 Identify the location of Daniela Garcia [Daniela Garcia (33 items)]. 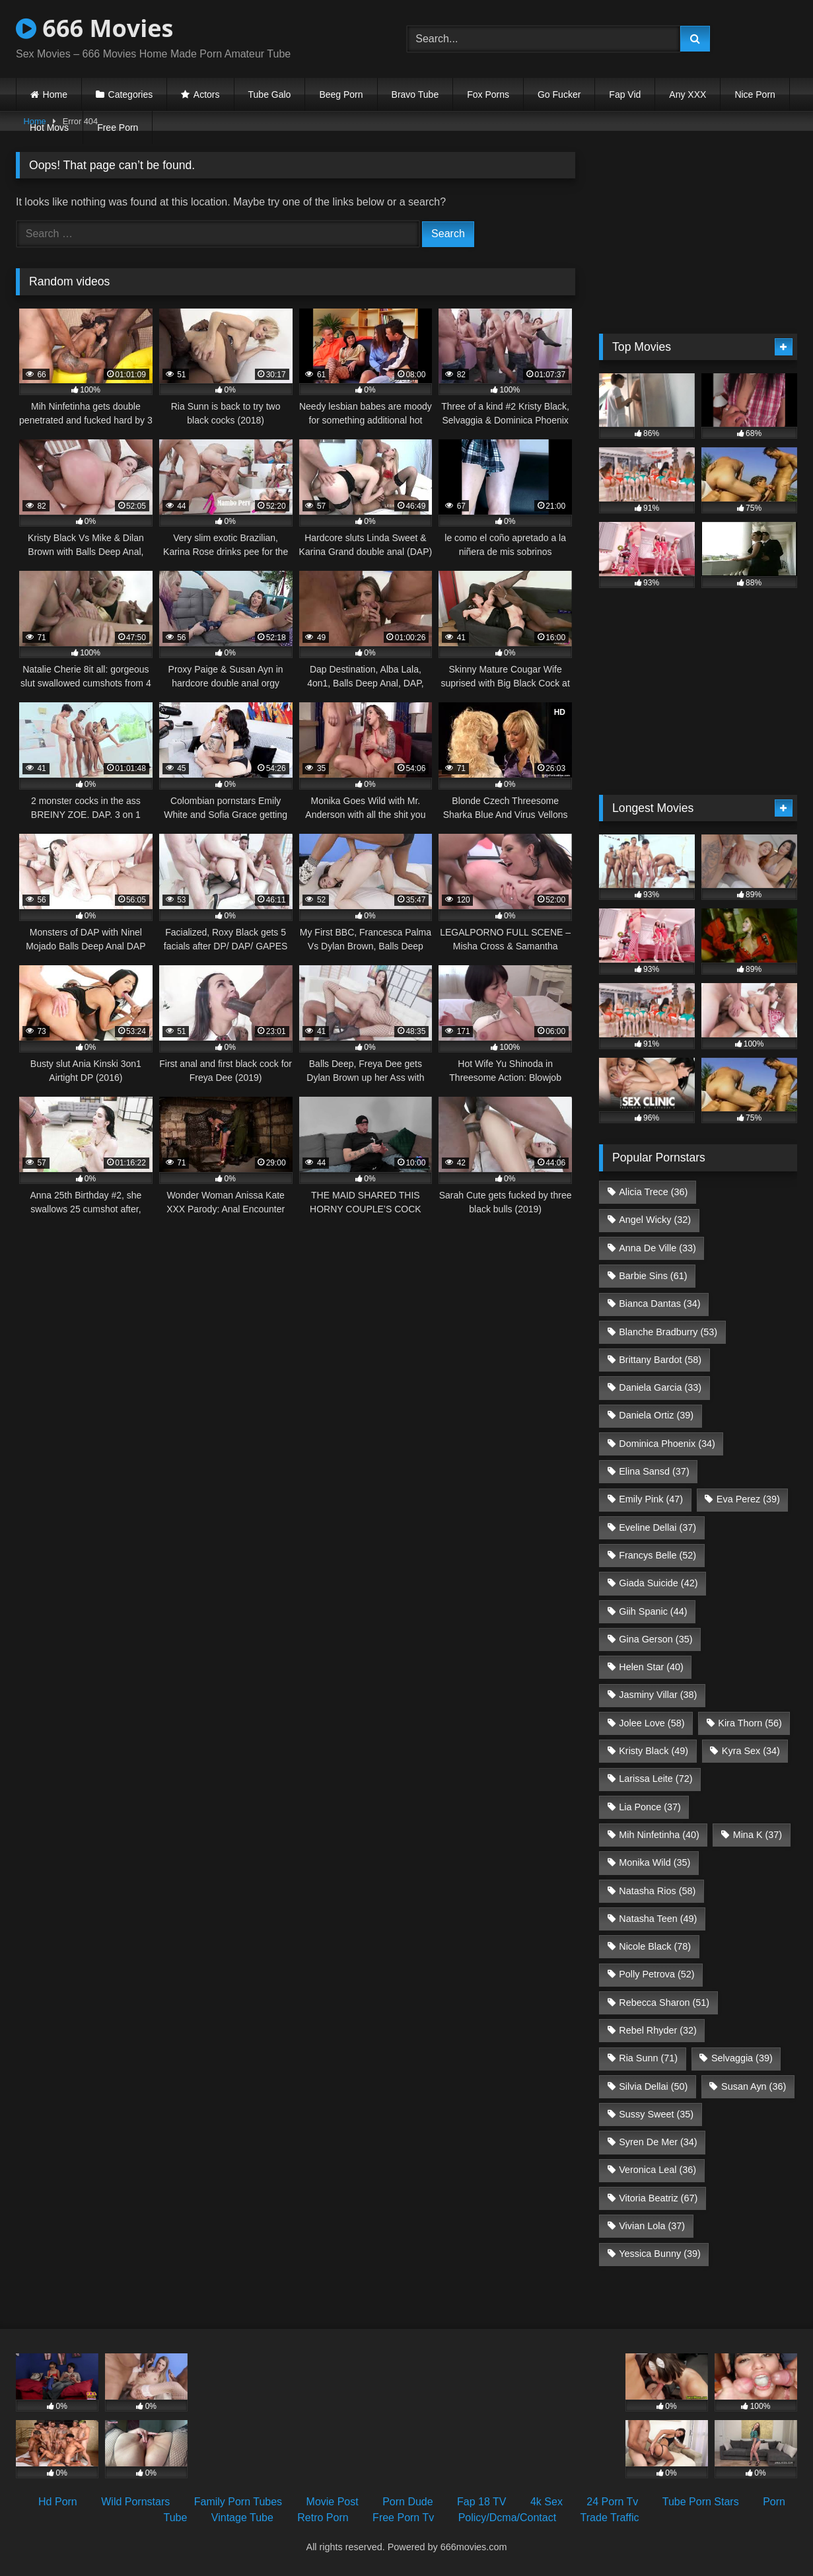
(660, 1387).